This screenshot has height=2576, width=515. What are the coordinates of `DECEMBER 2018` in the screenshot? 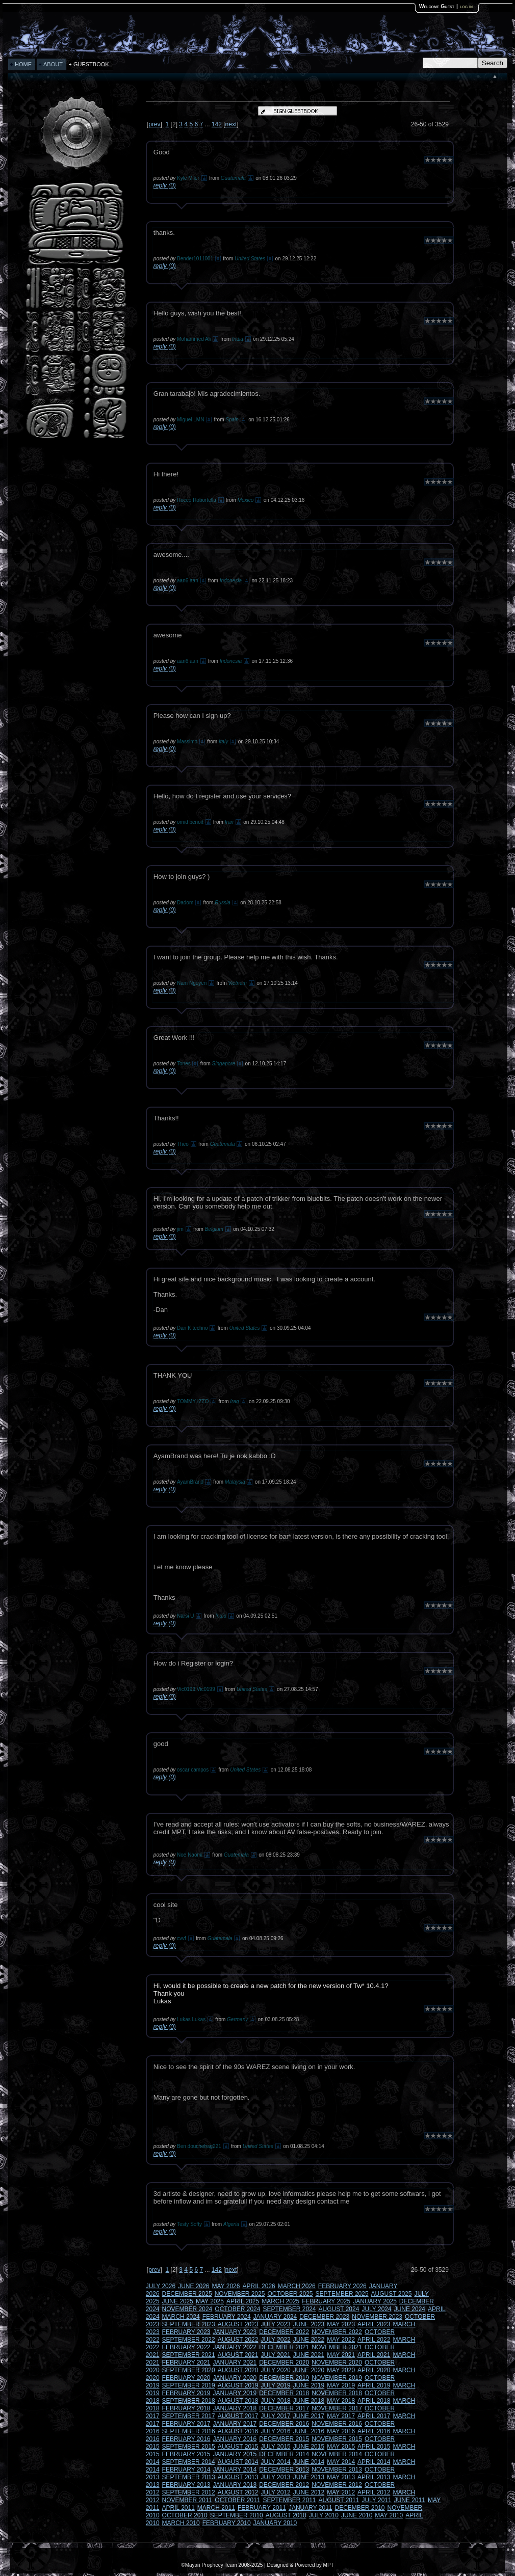 It's located at (284, 2393).